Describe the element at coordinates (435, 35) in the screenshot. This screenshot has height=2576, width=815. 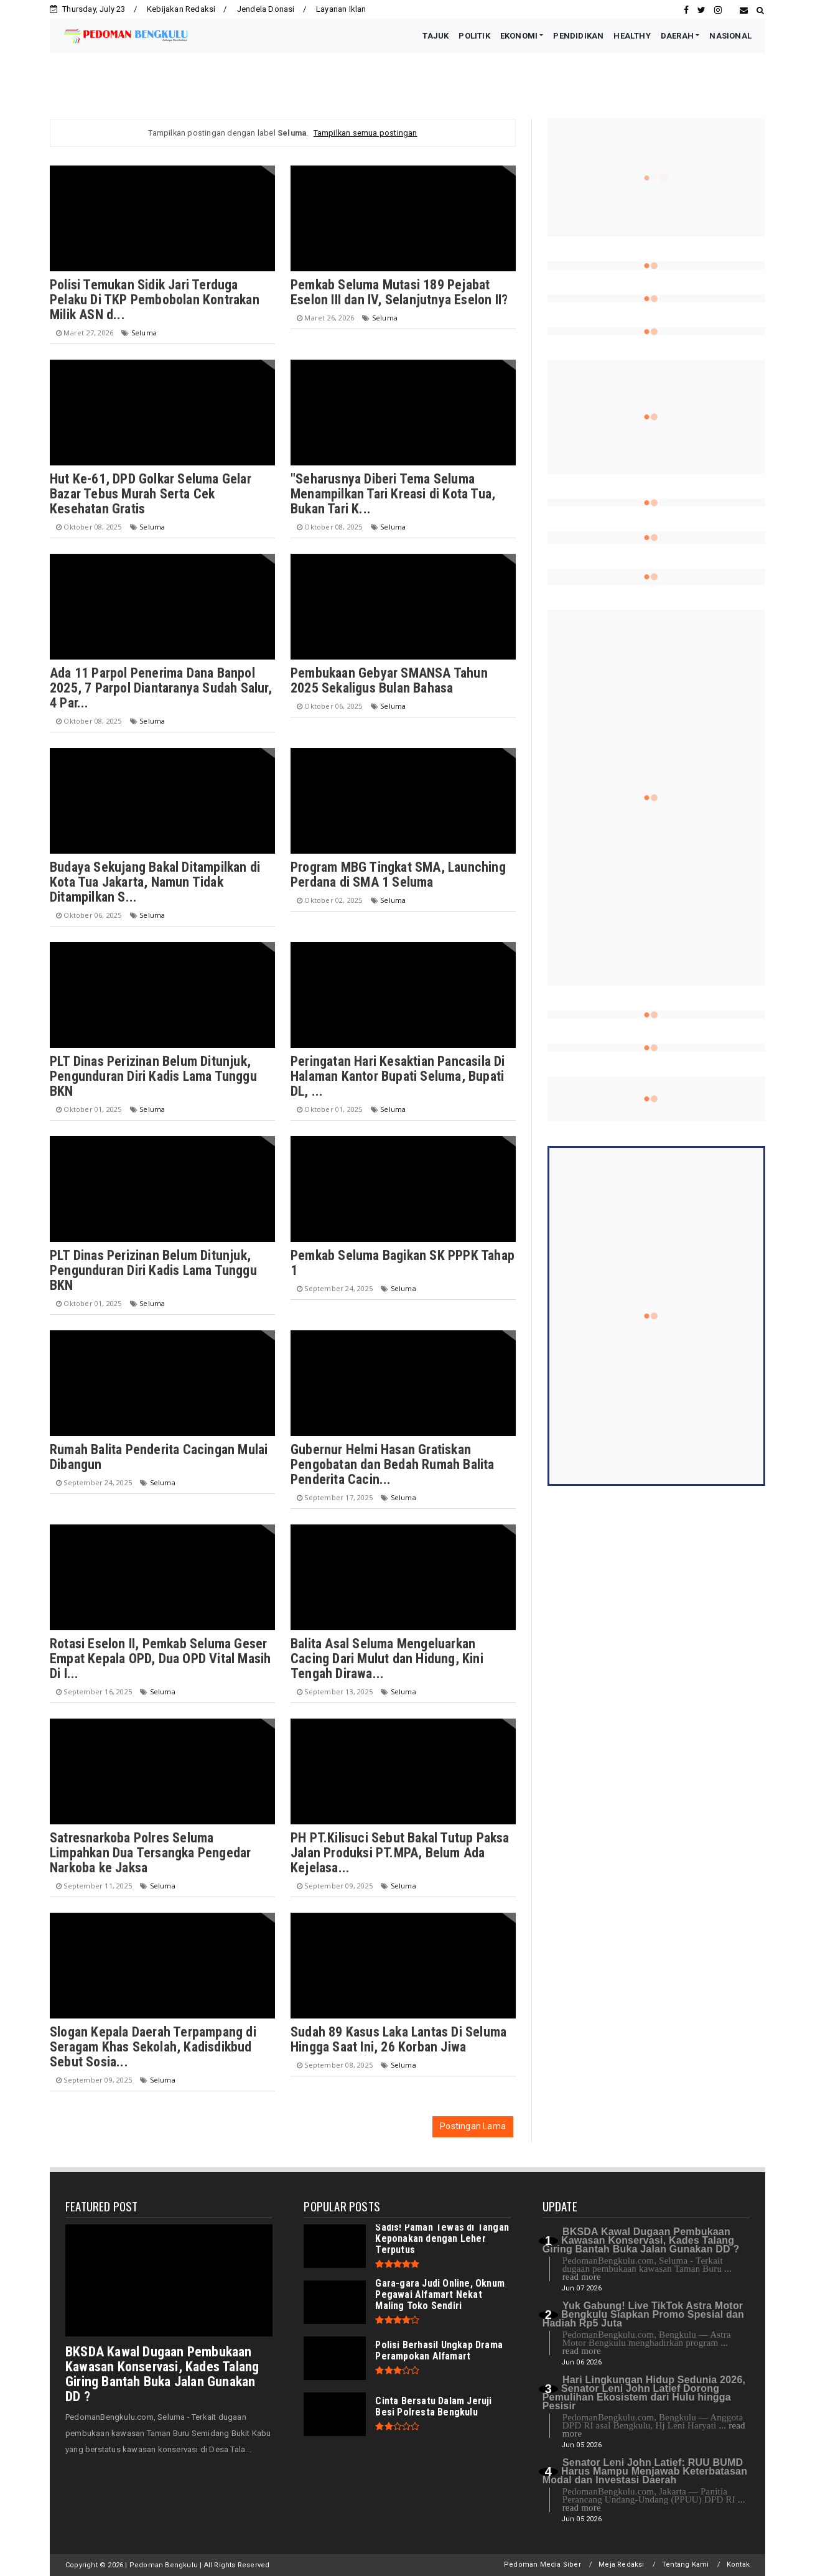
I see `TAJUK` at that location.